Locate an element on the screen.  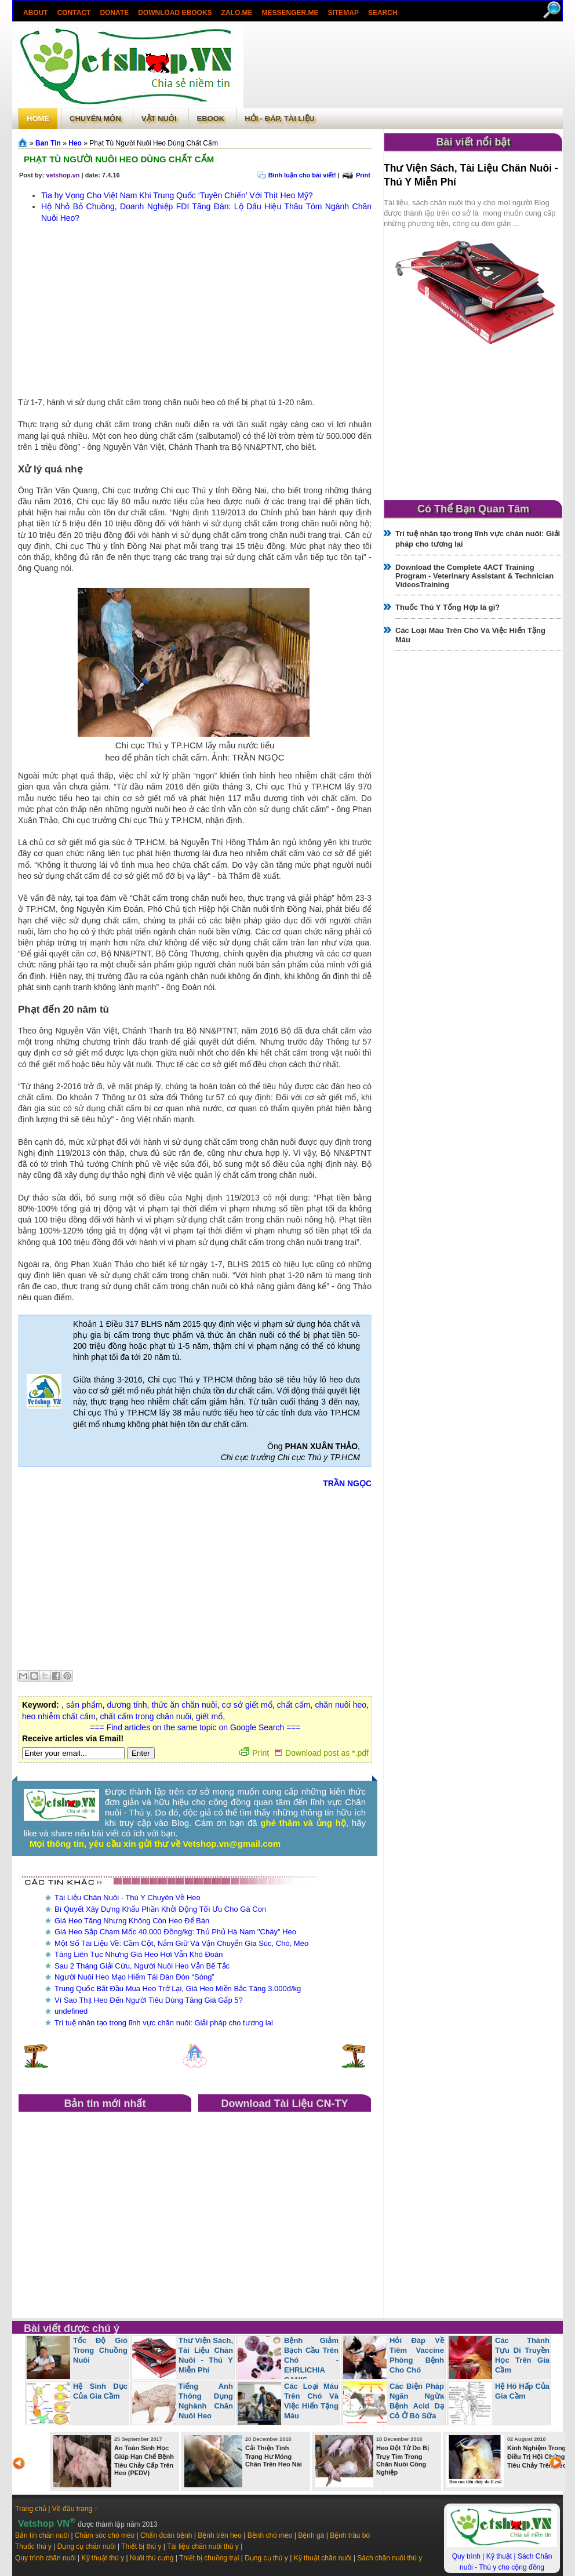
Chuyên môn is located at coordinates (95, 118).